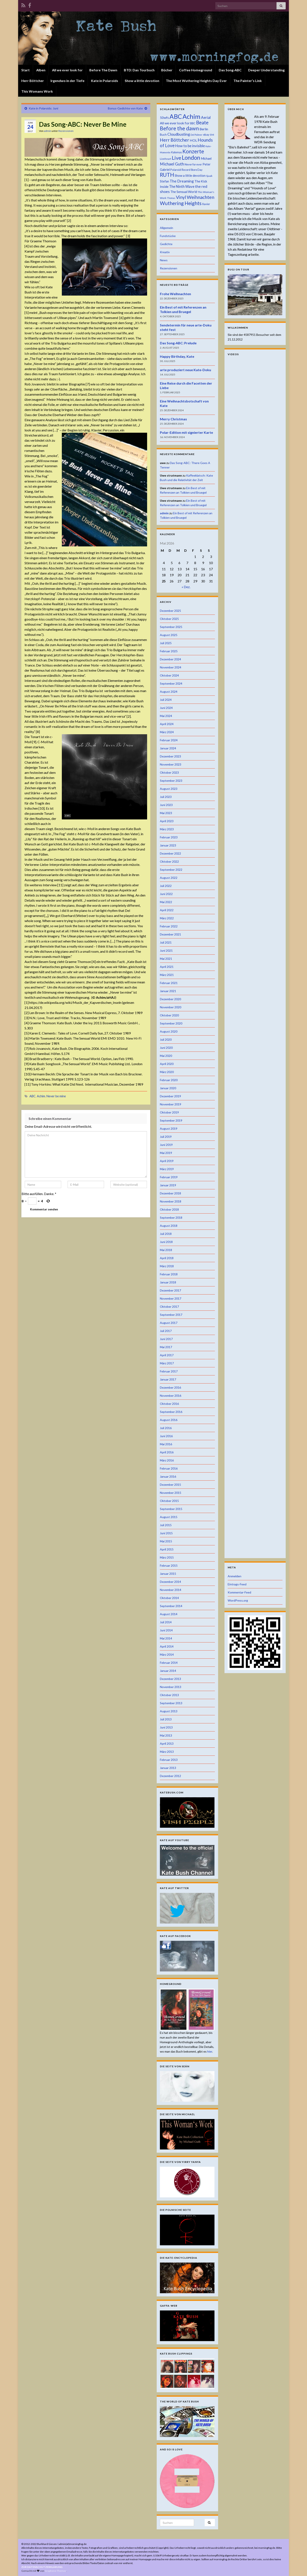  Describe the element at coordinates (166, 1622) in the screenshot. I see `Juli 2014` at that location.